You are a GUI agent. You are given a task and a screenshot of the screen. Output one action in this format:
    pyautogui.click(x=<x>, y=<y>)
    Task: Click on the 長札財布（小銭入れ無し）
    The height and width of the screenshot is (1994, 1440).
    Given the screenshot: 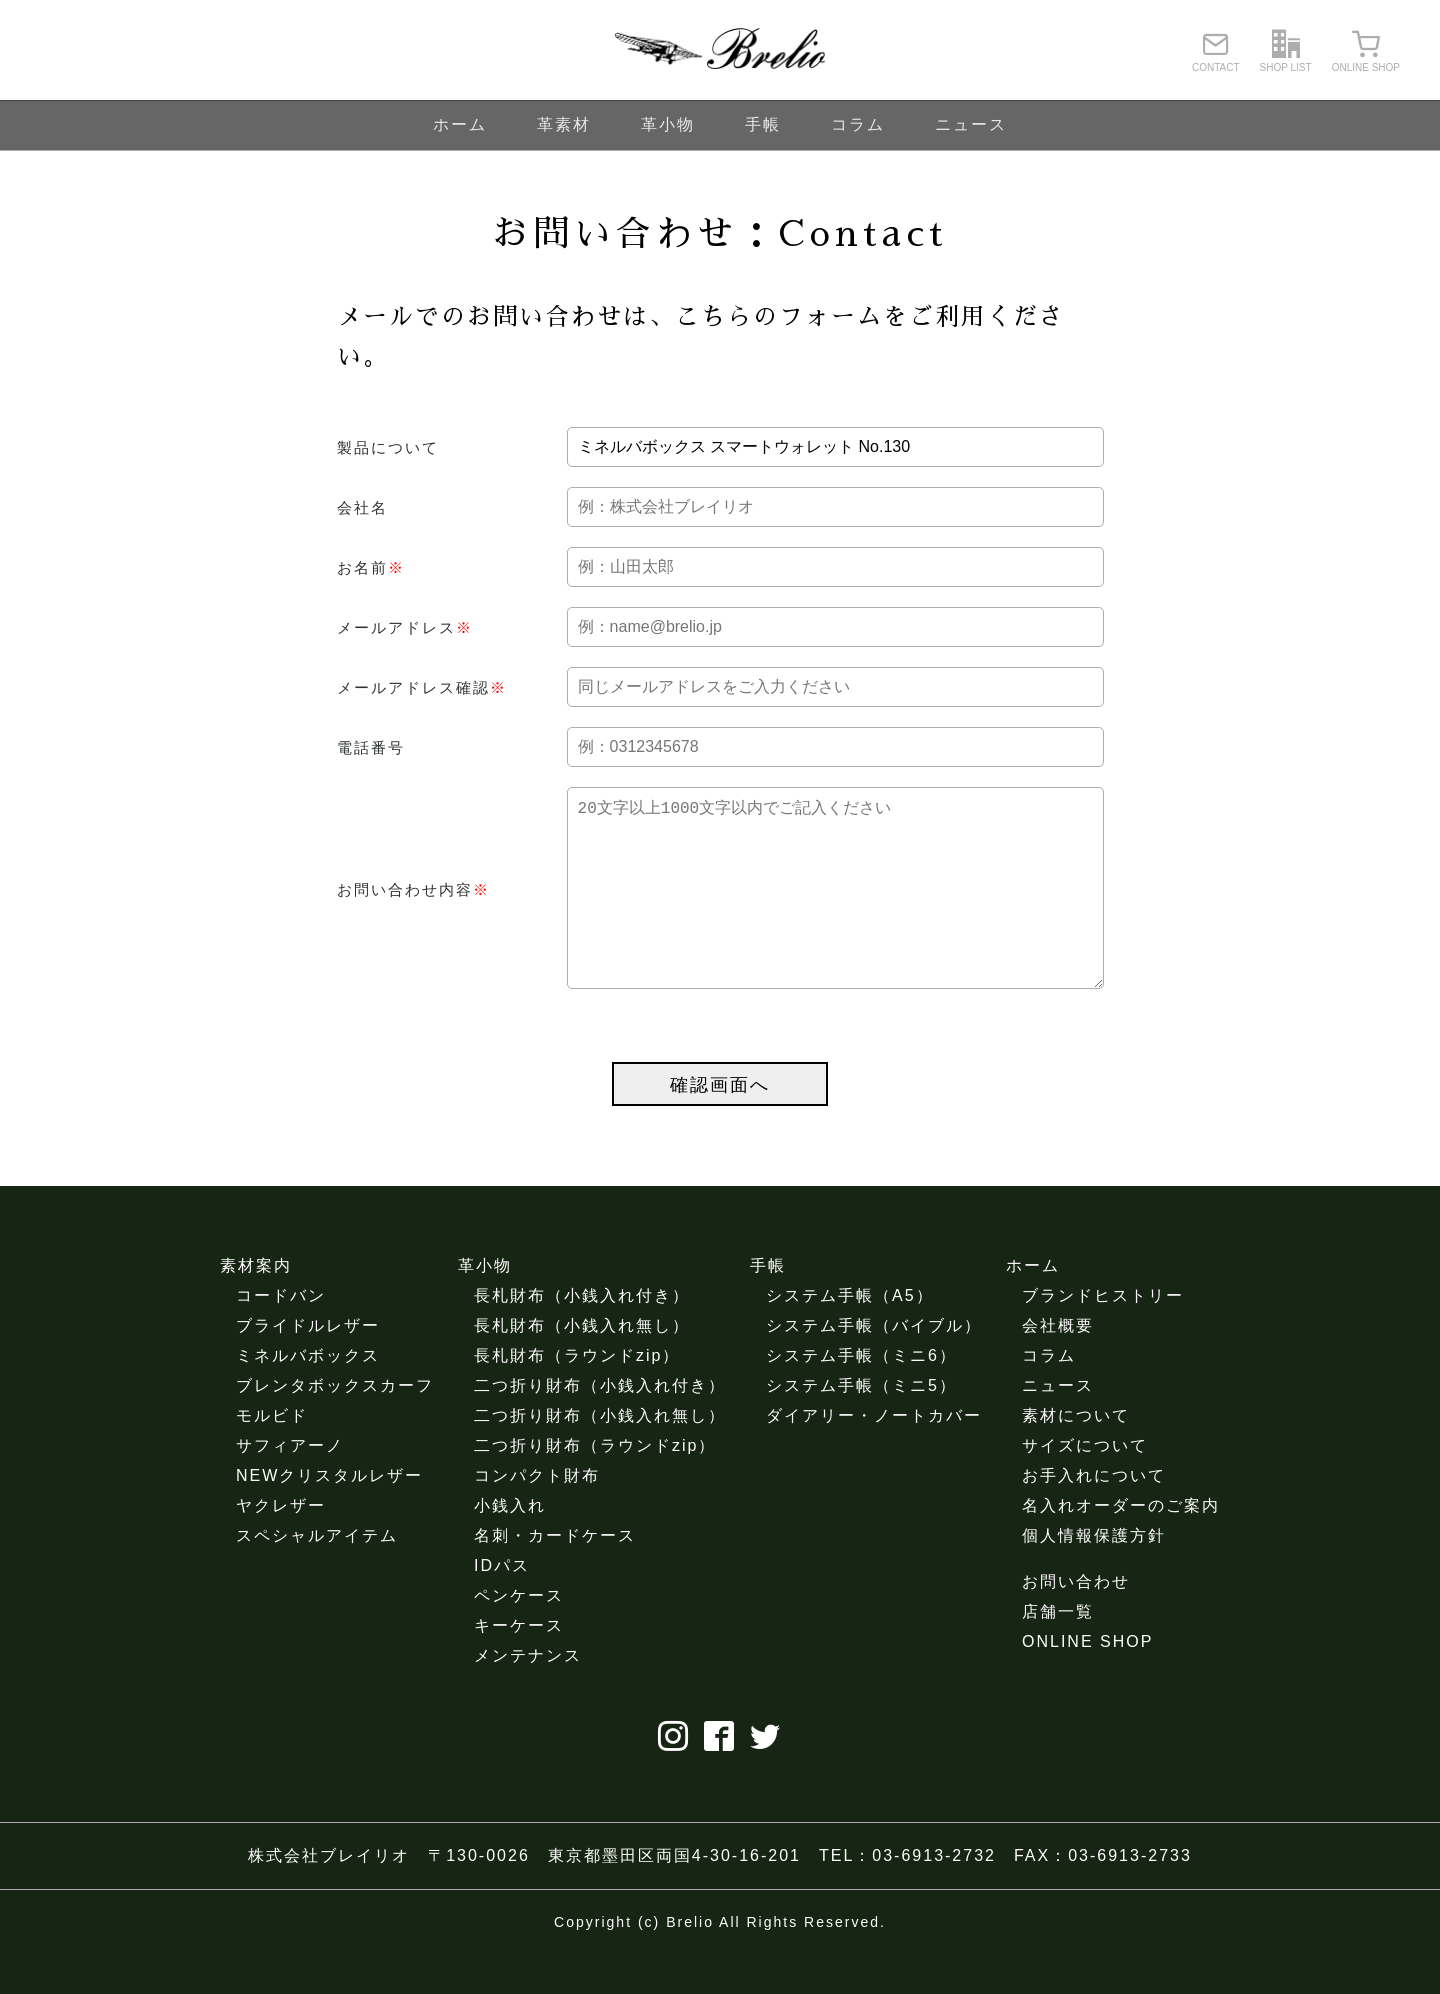 What is the action you would take?
    pyautogui.click(x=582, y=1365)
    